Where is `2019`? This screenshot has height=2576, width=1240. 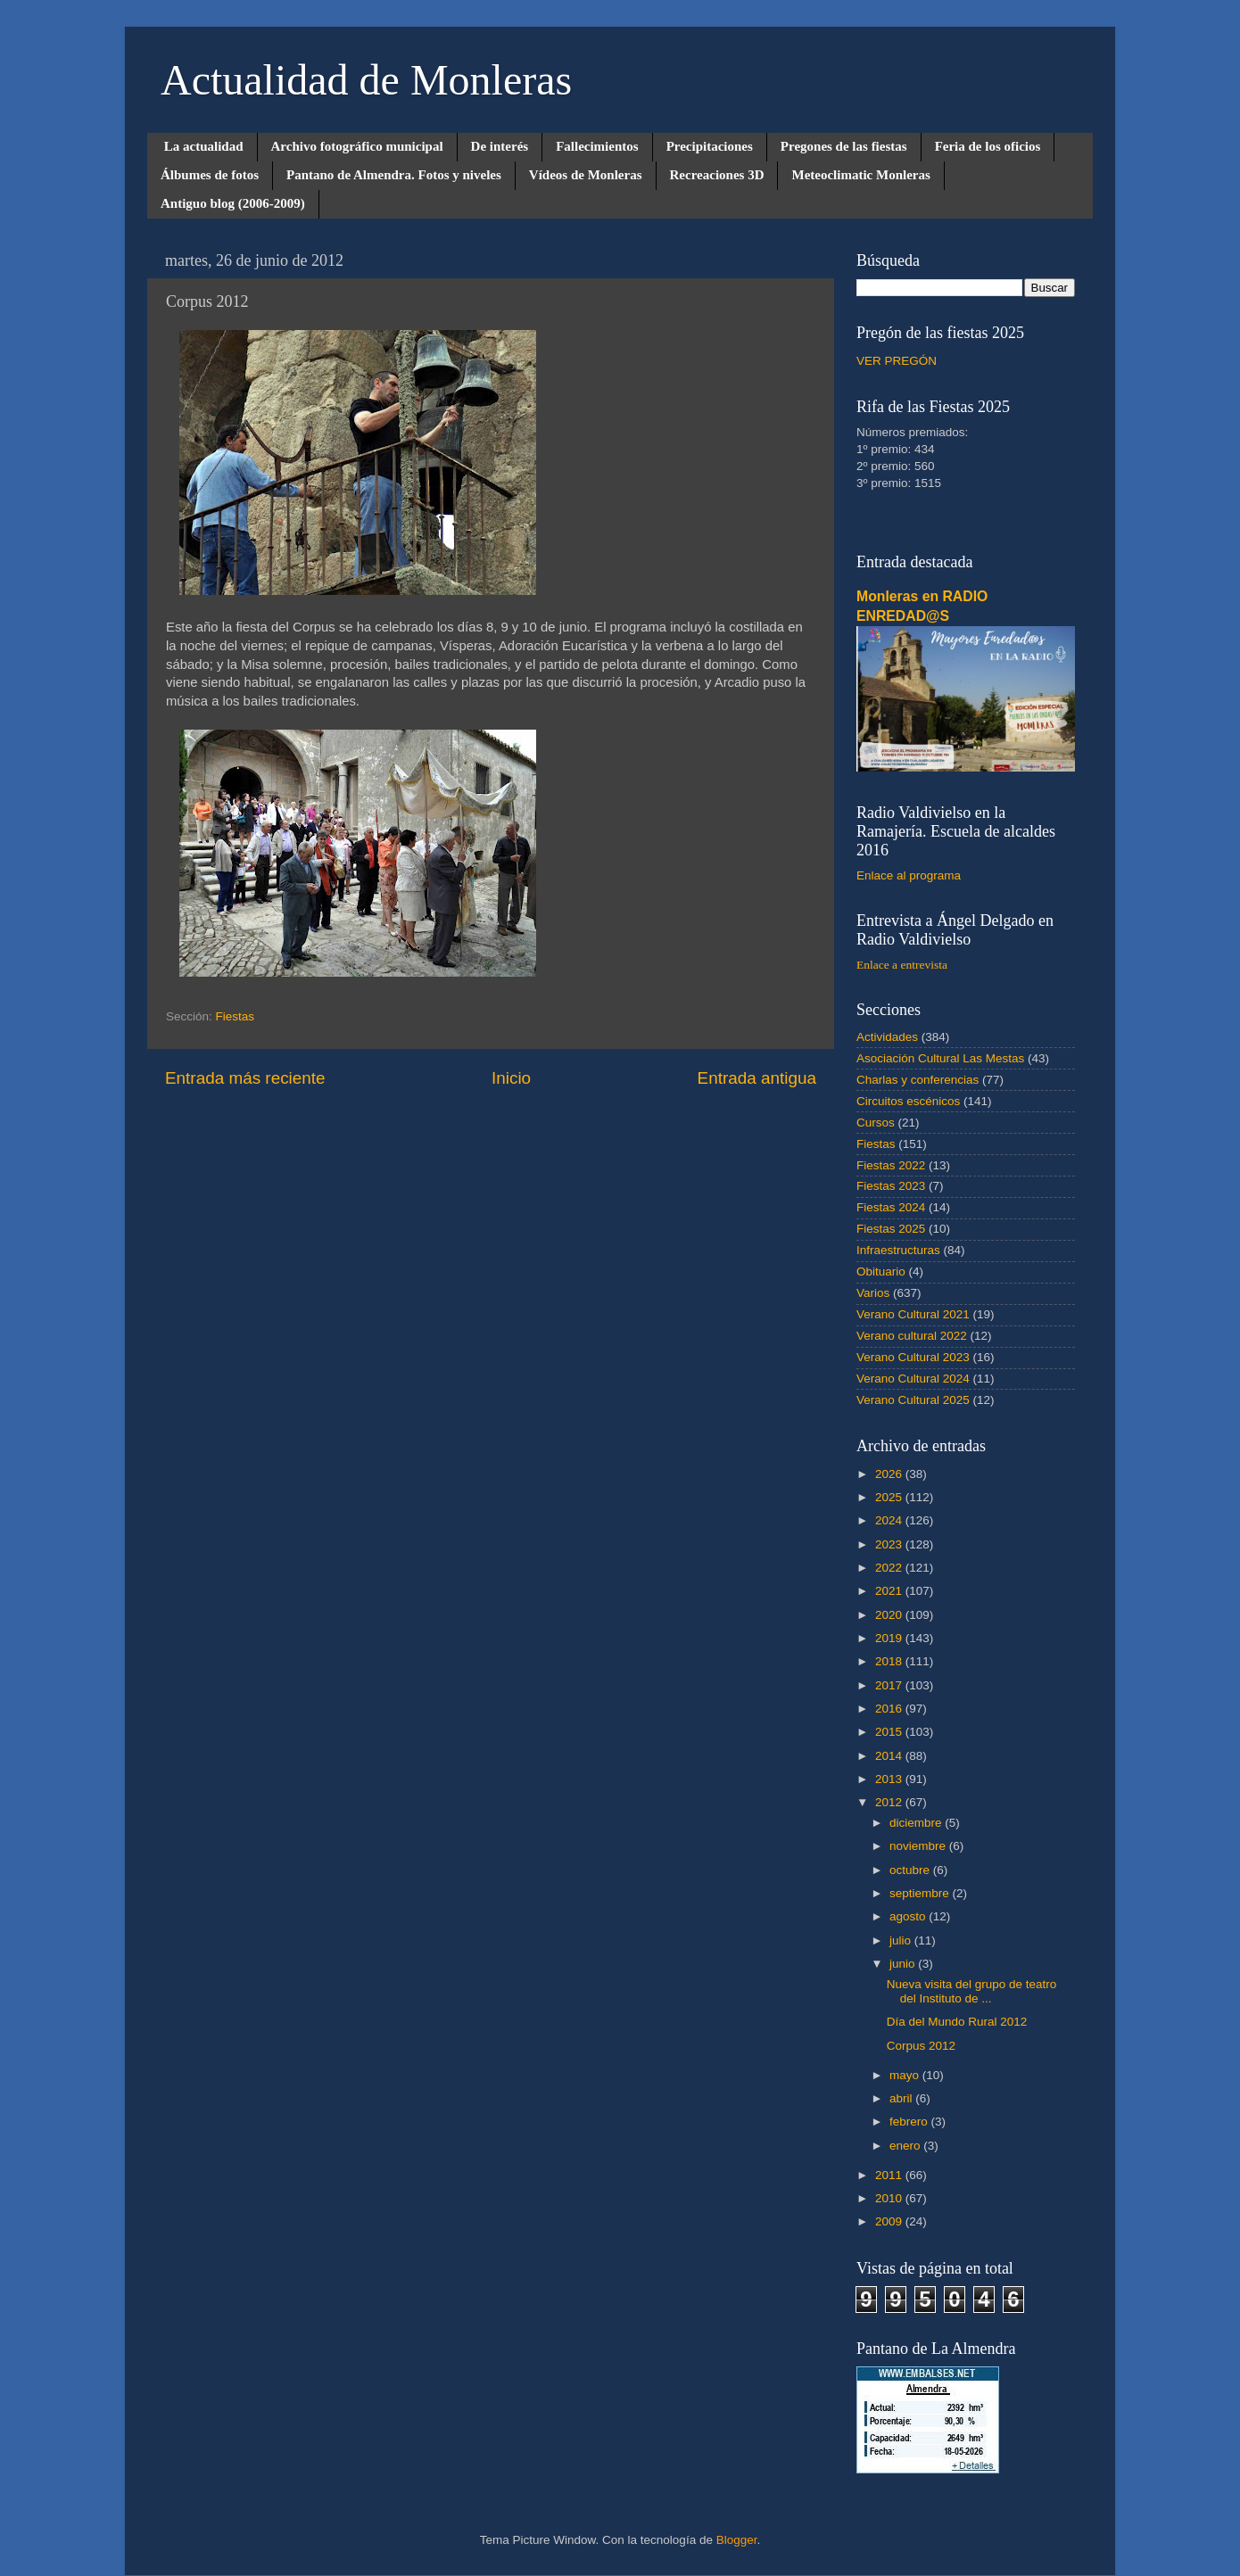
2019 is located at coordinates (890, 1638).